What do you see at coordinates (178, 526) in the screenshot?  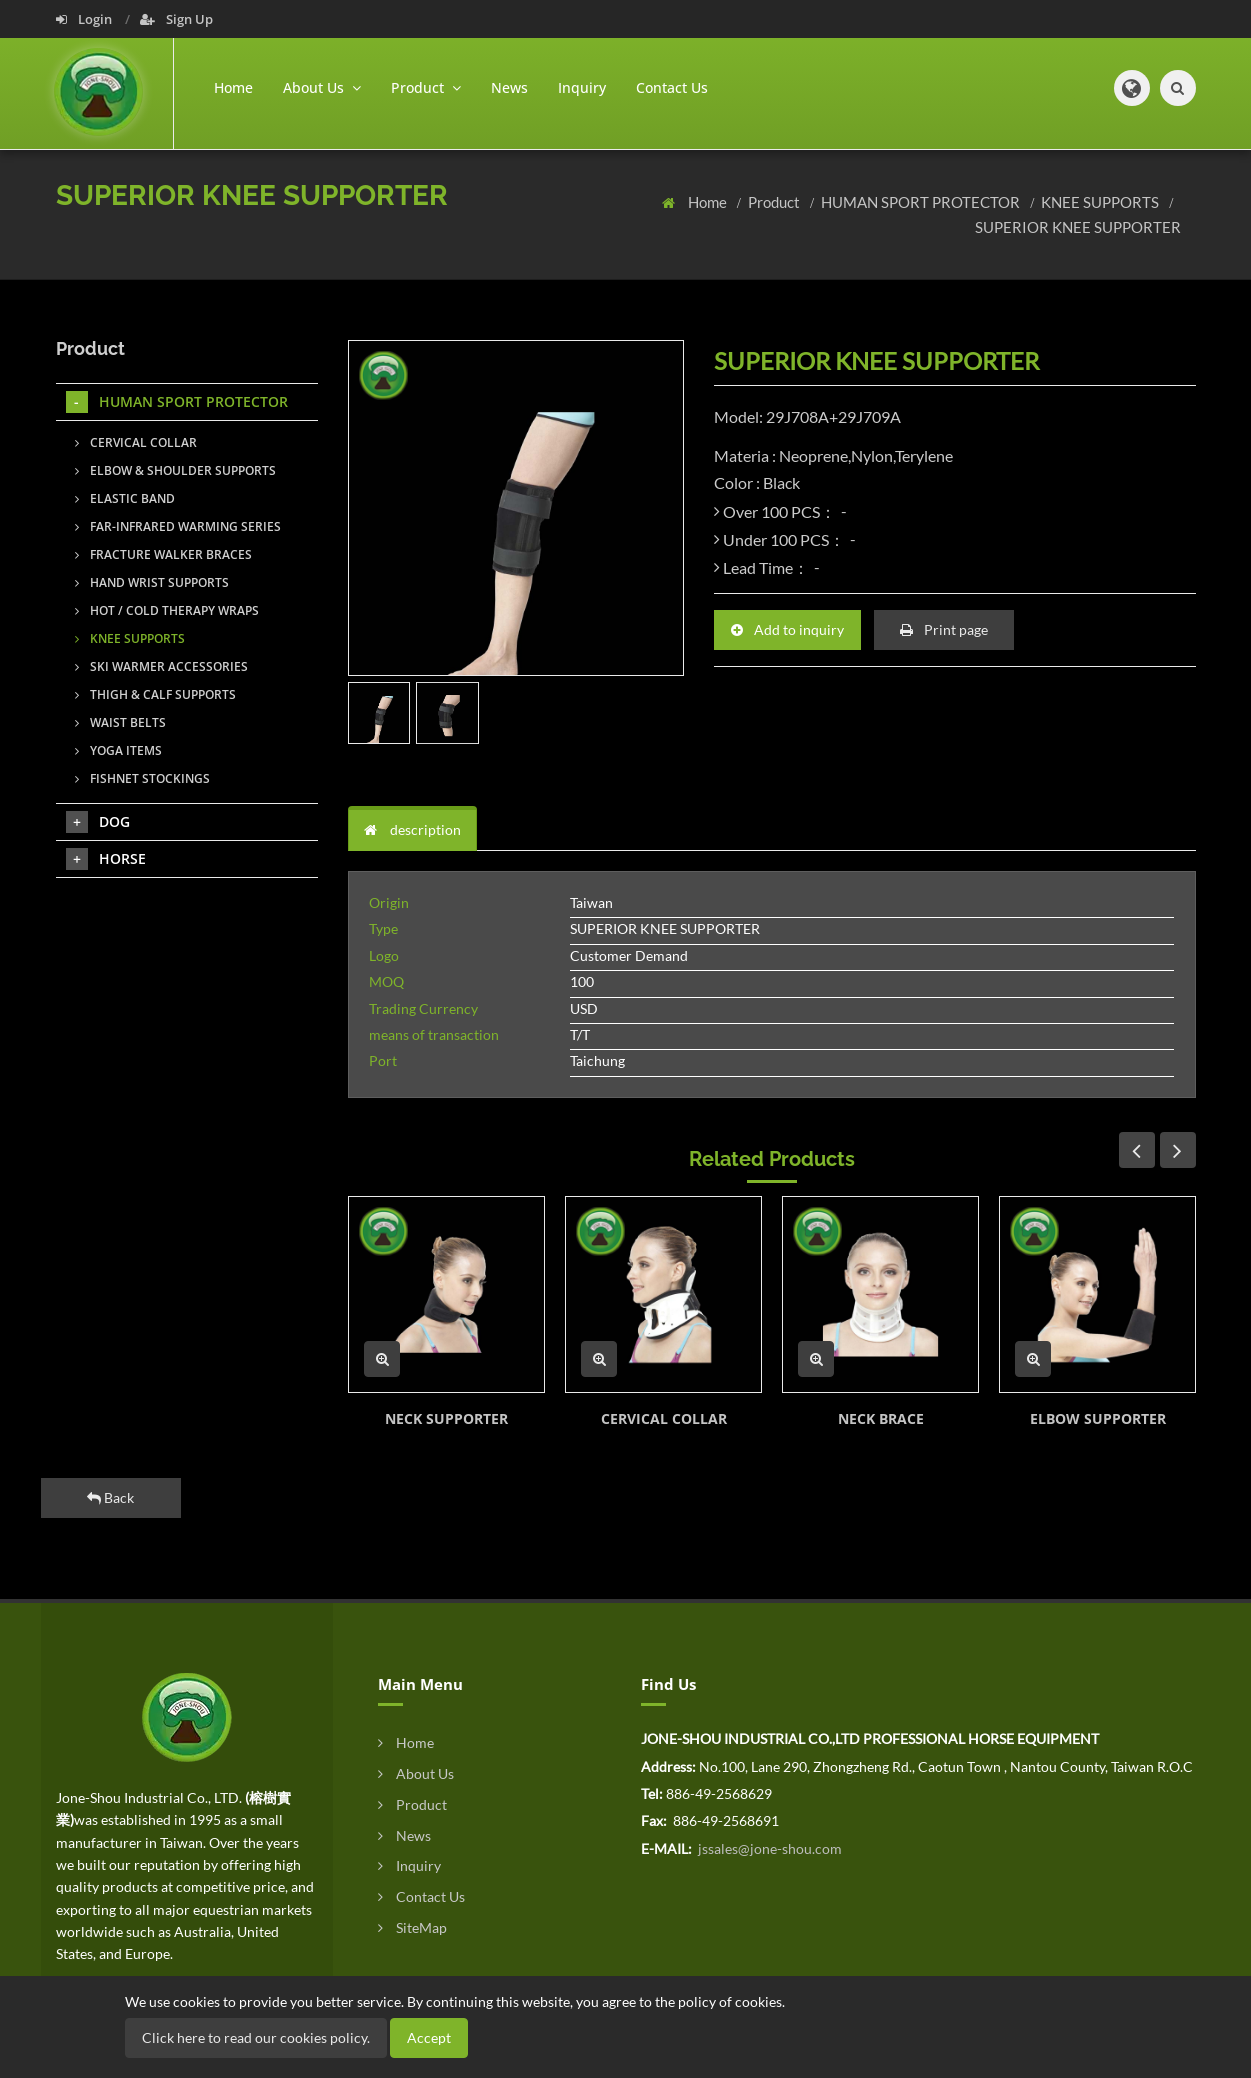 I see `FAR-INFRARED WARMING SERIES` at bounding box center [178, 526].